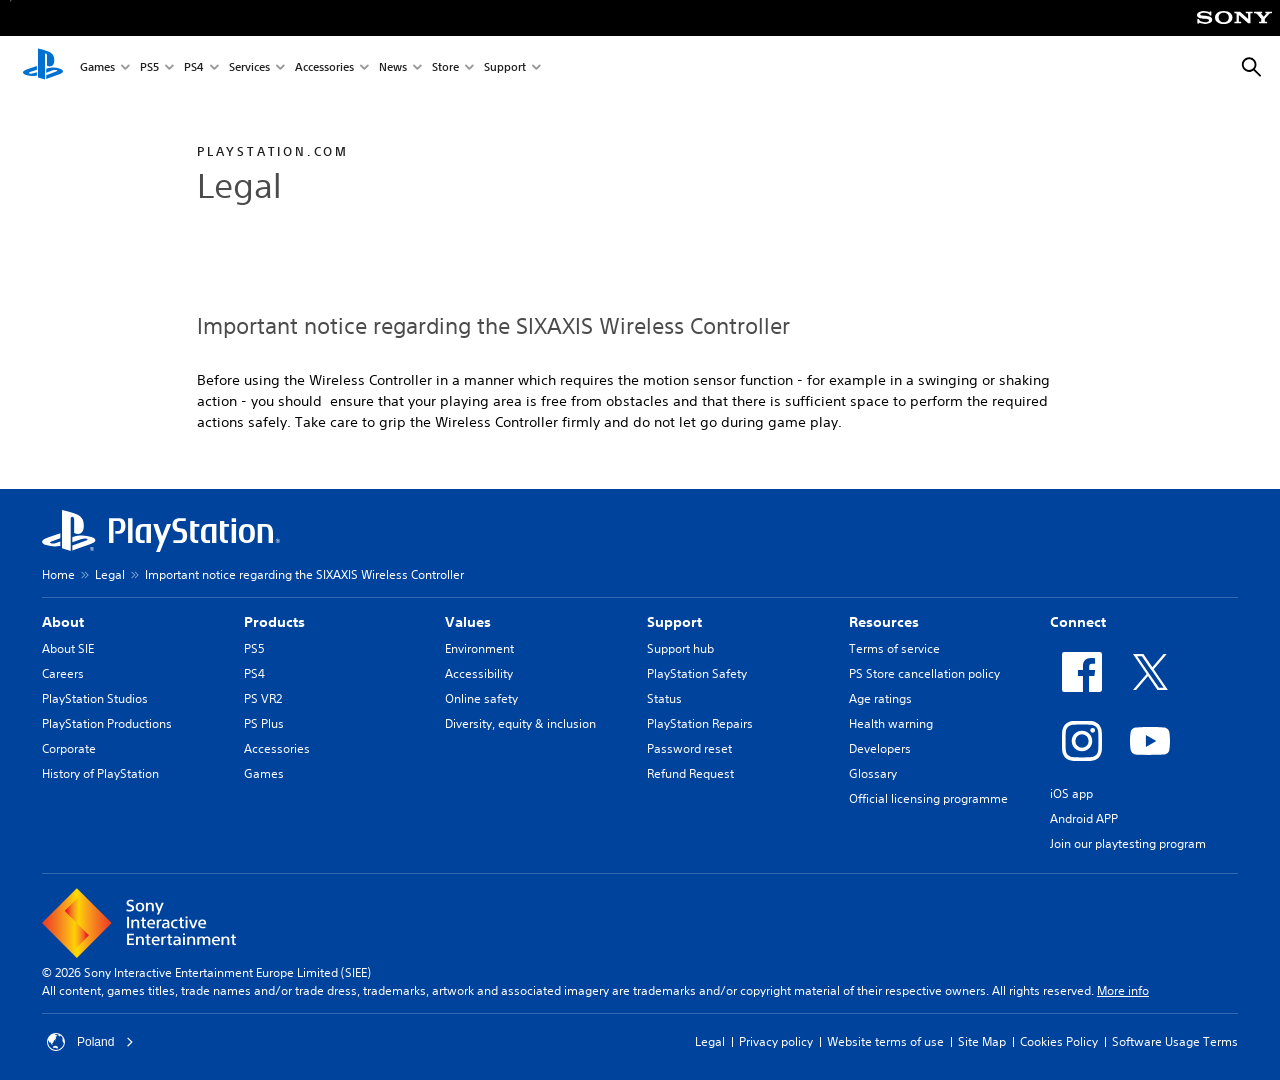 Image resolution: width=1280 pixels, height=1080 pixels. What do you see at coordinates (63, 673) in the screenshot?
I see `Careers` at bounding box center [63, 673].